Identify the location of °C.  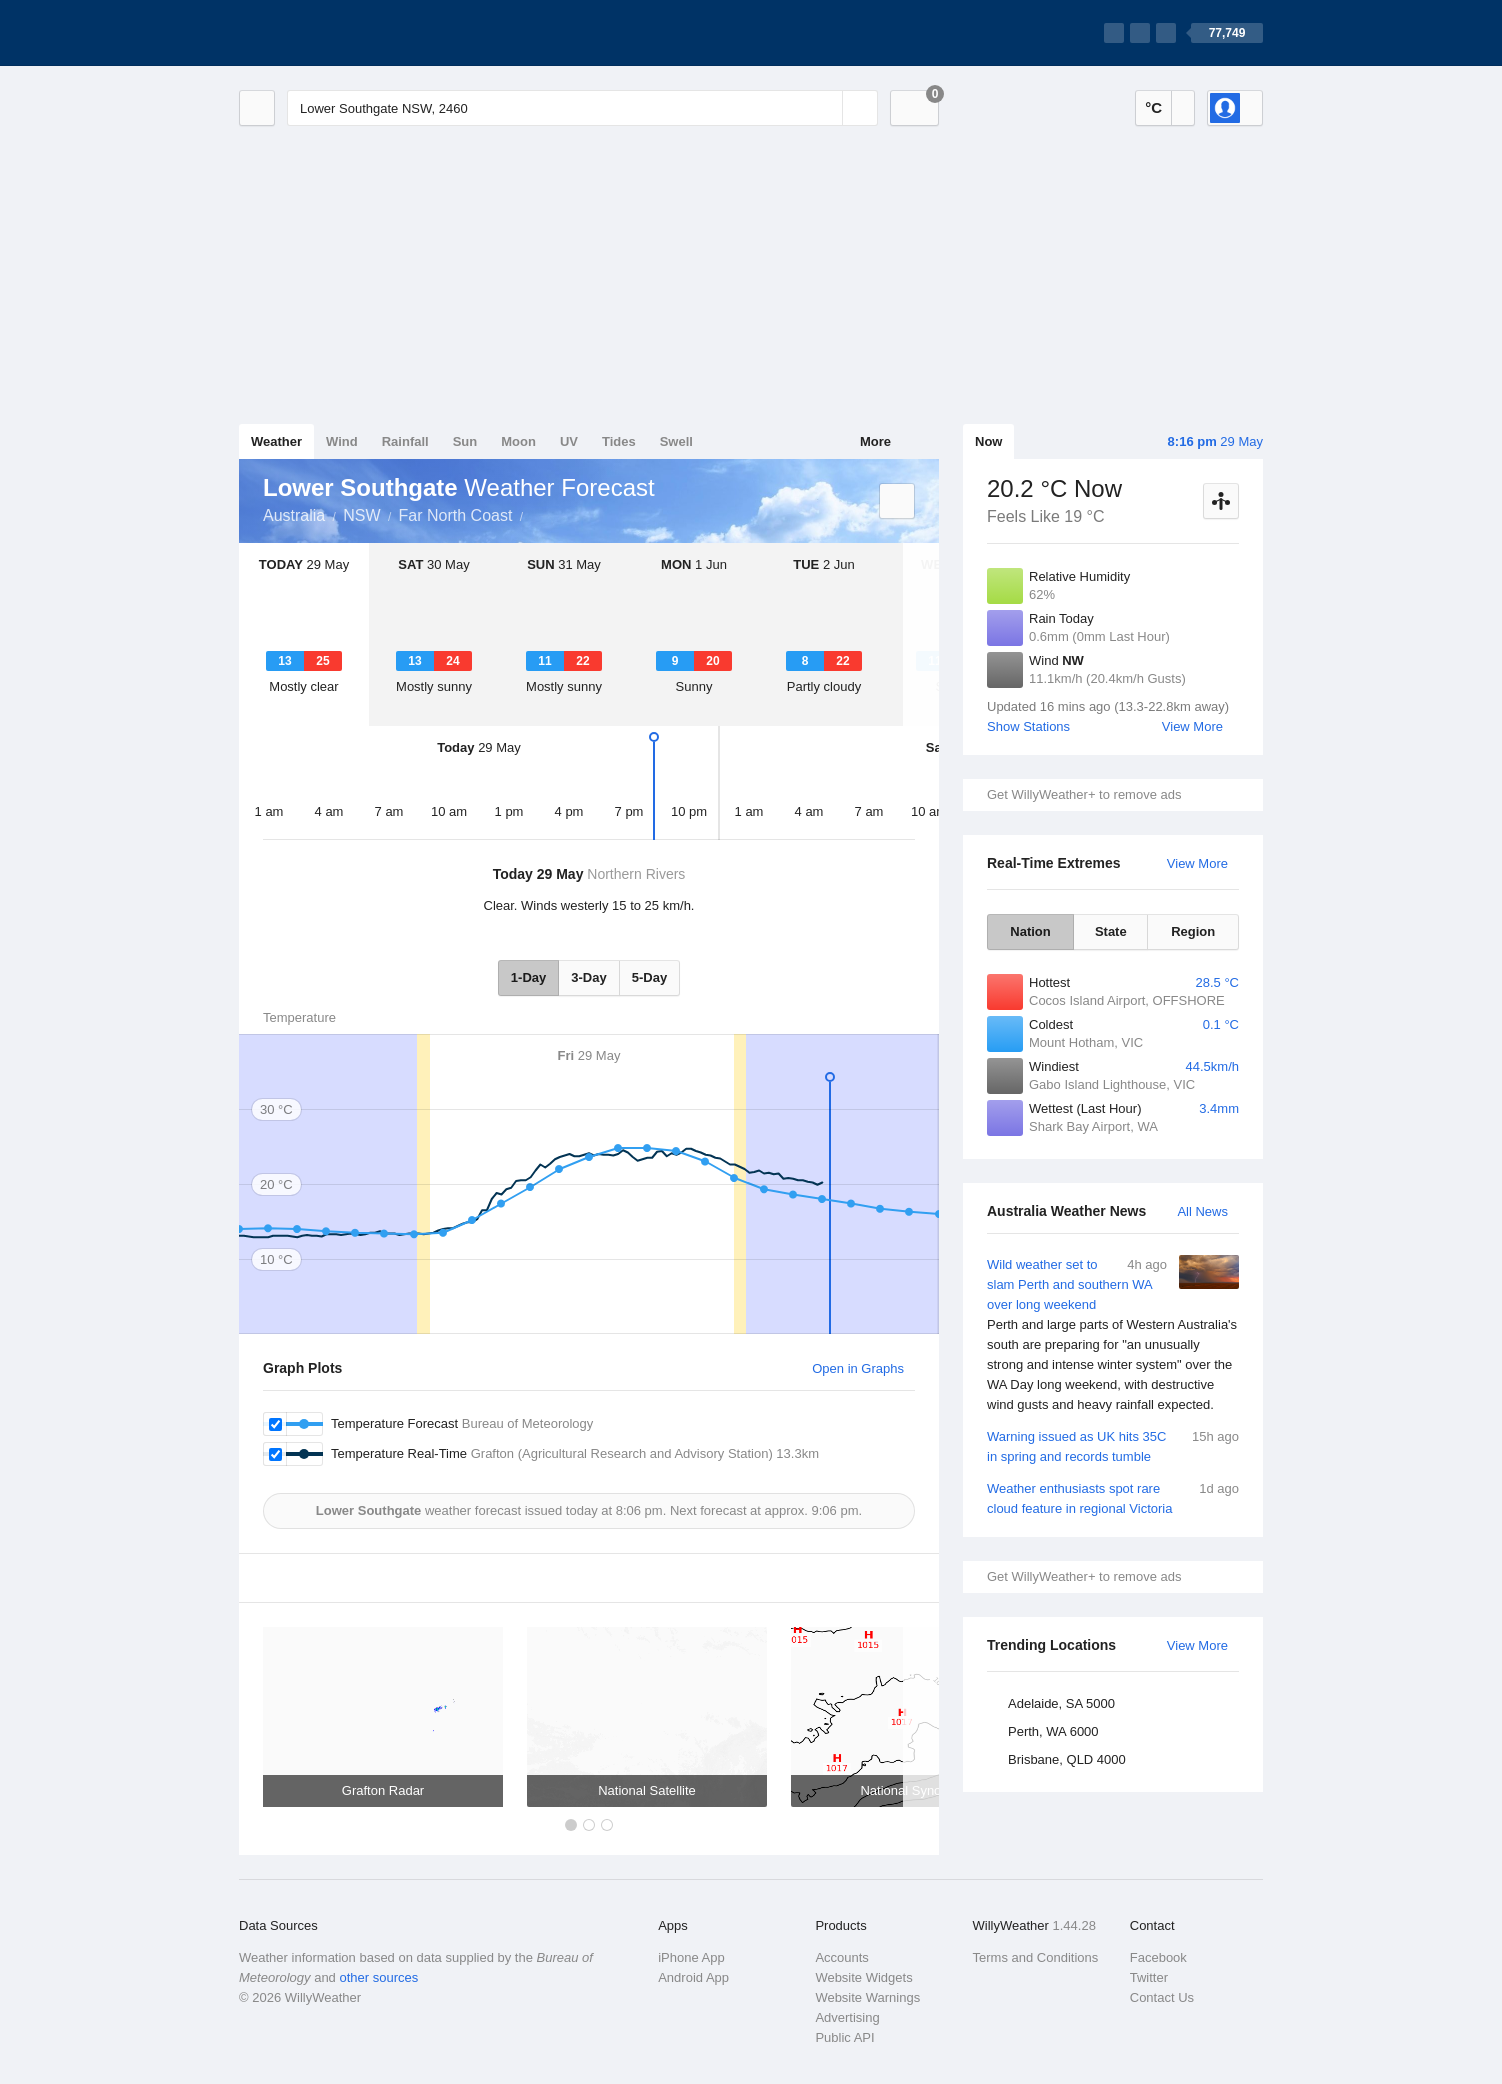
(1153, 107).